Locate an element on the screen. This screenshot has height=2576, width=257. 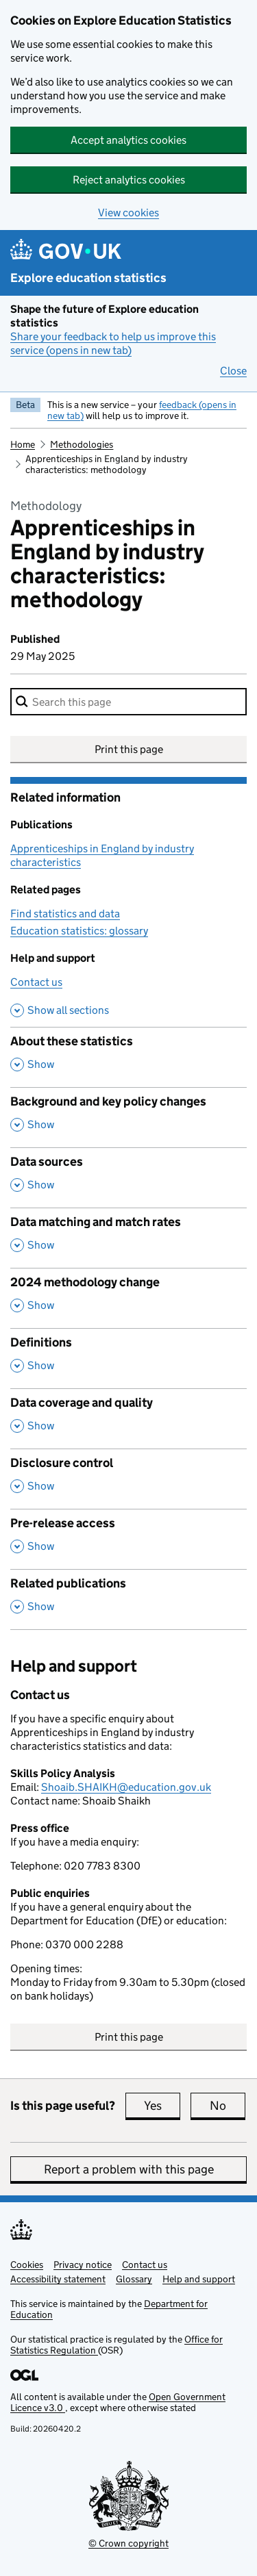
[Data matching and match rates, show this section] is located at coordinates (128, 1238).